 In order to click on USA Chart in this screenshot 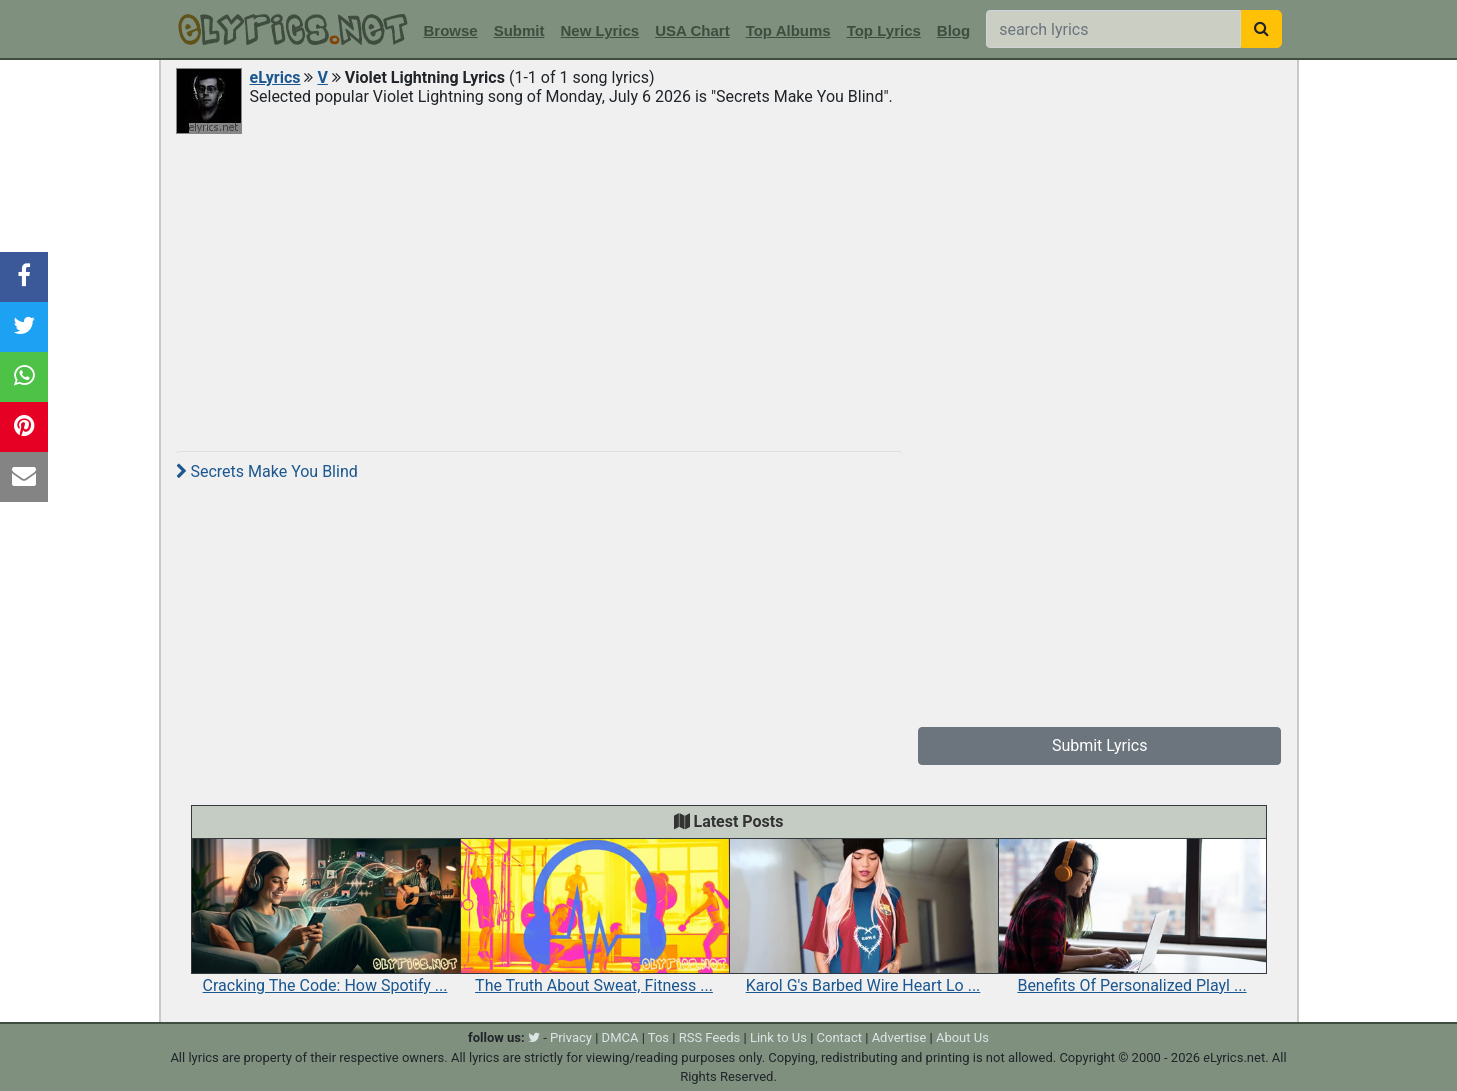, I will do `click(692, 30)`.